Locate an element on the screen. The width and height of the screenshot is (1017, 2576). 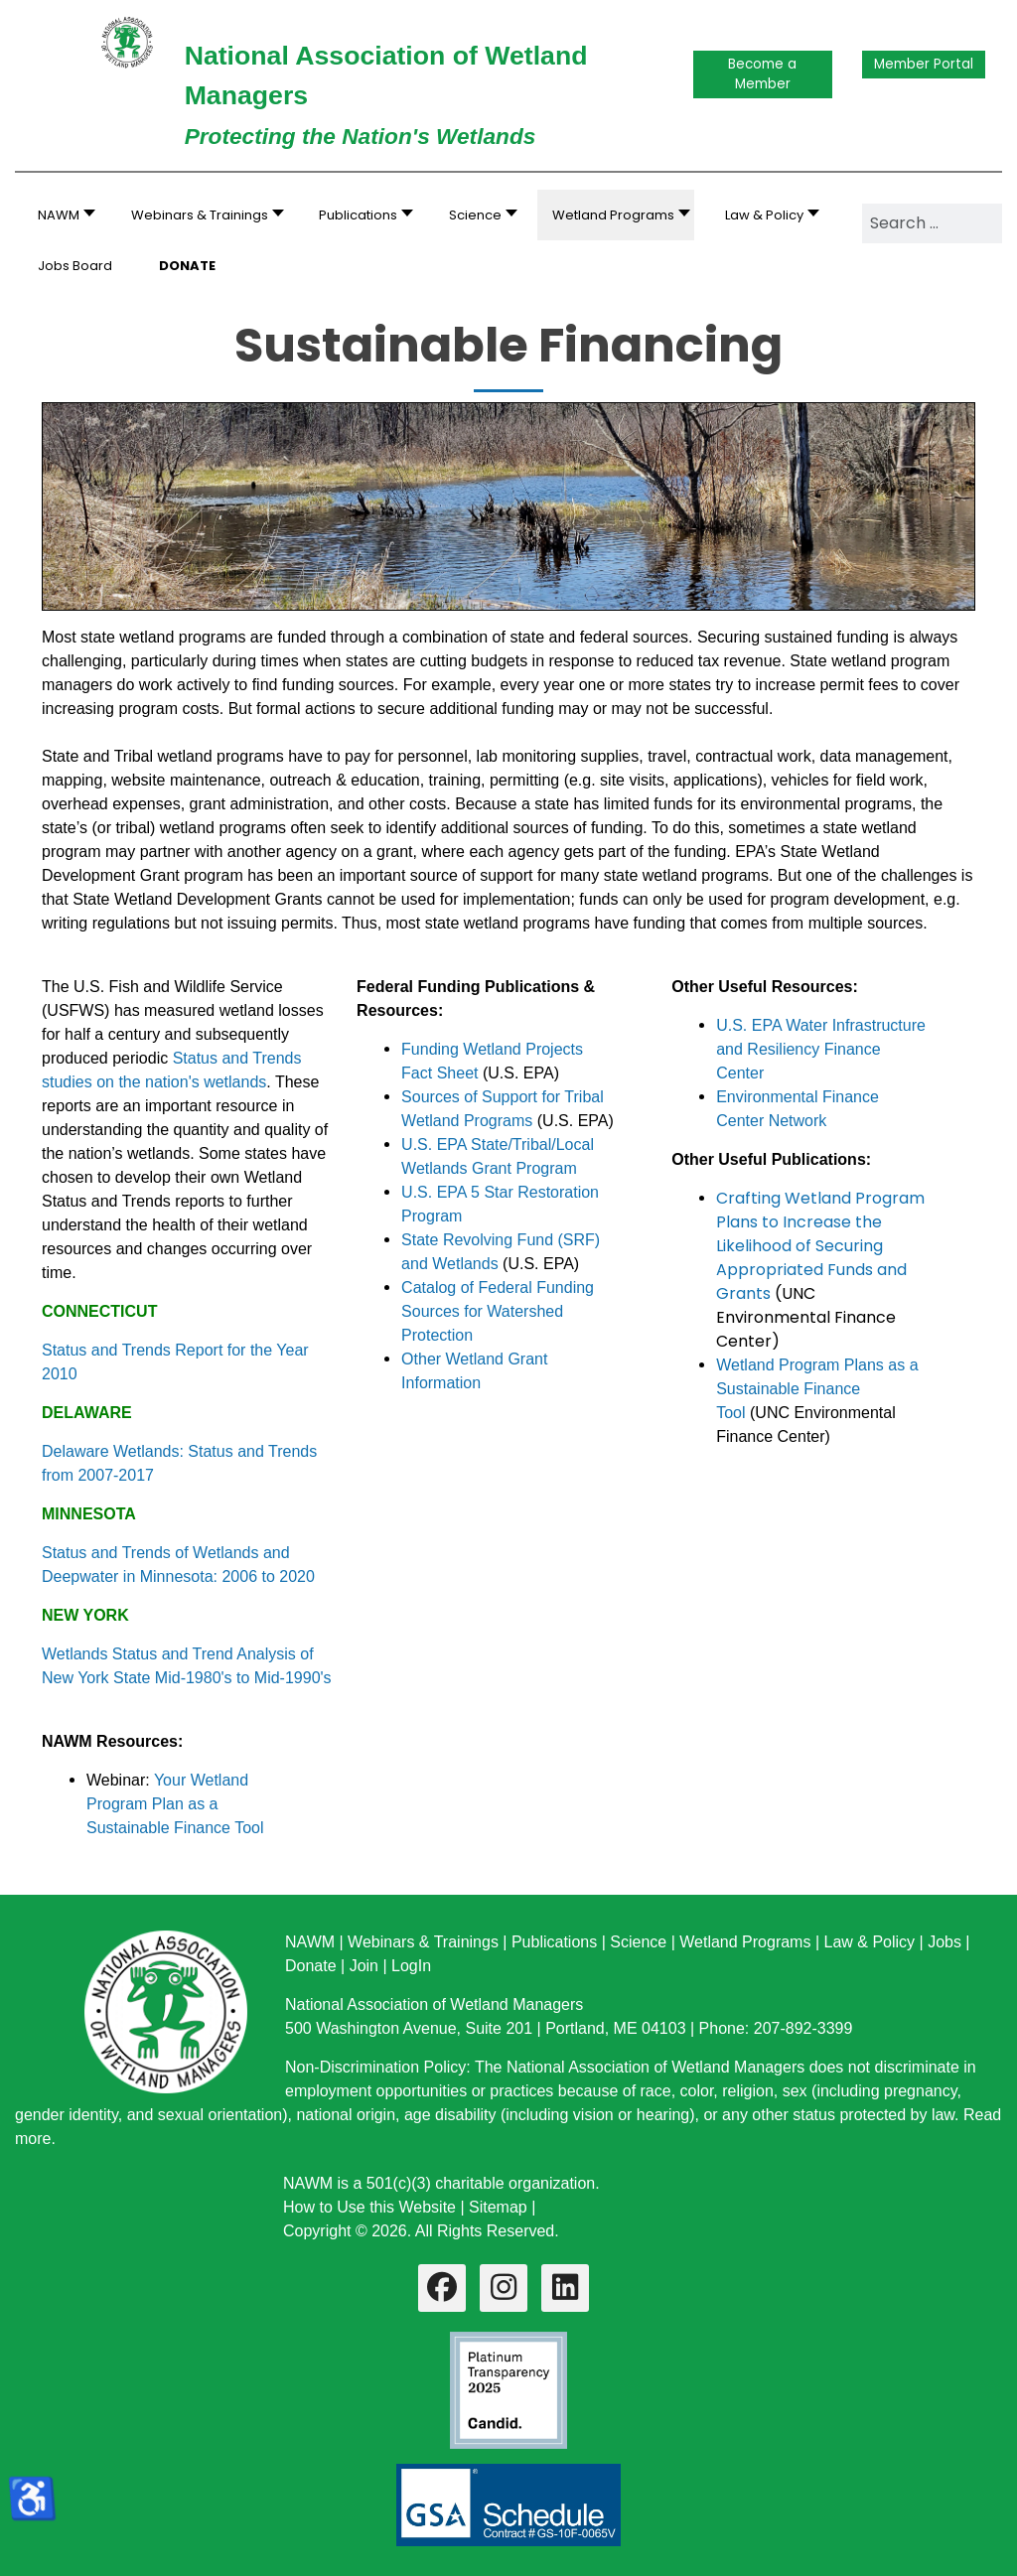
Join is located at coordinates (364, 1965).